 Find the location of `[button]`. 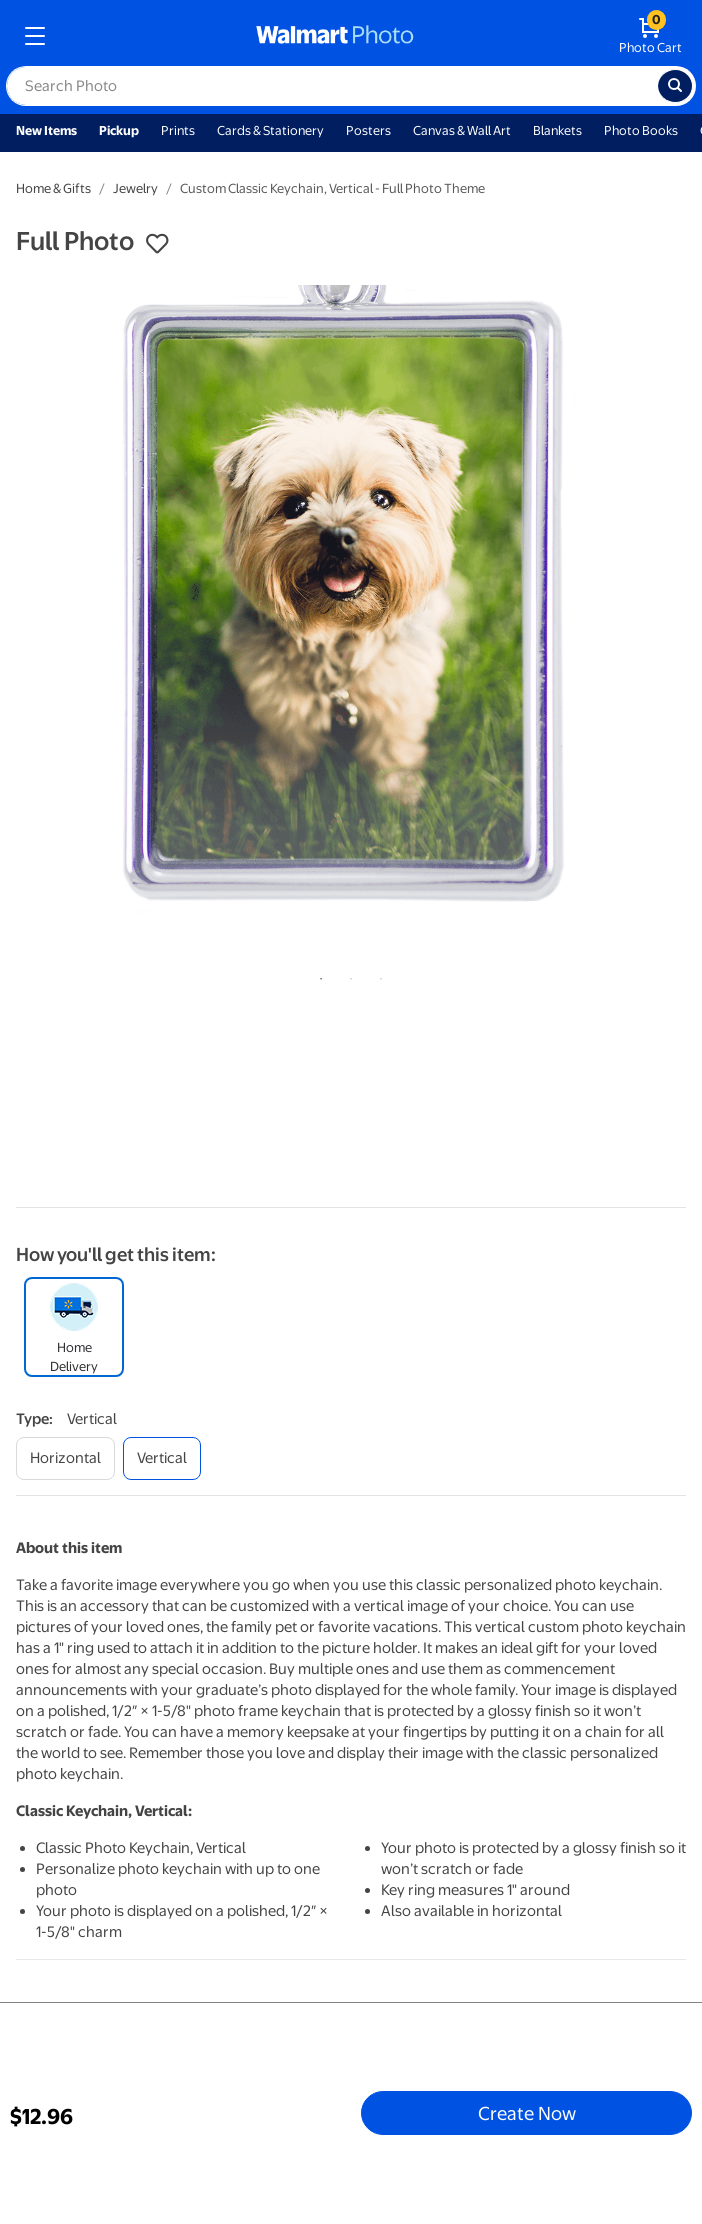

[button] is located at coordinates (157, 244).